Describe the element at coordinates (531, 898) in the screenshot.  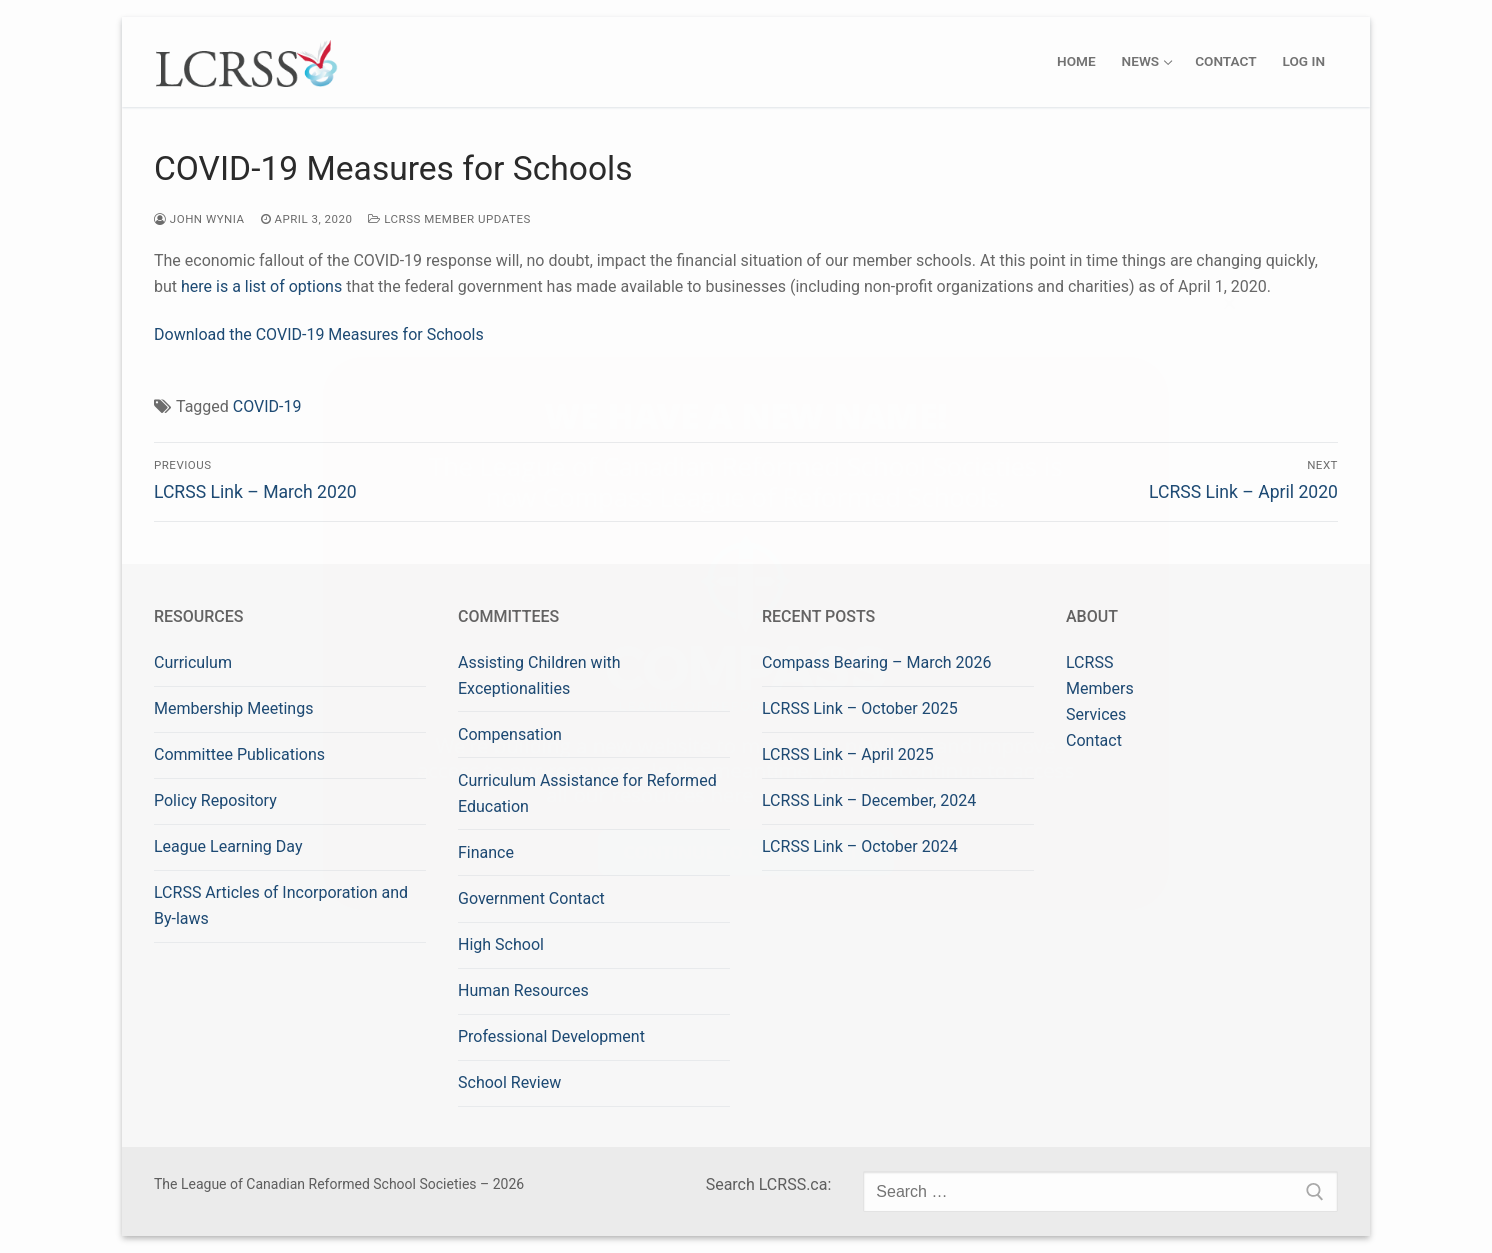
I see `Government Contact` at that location.